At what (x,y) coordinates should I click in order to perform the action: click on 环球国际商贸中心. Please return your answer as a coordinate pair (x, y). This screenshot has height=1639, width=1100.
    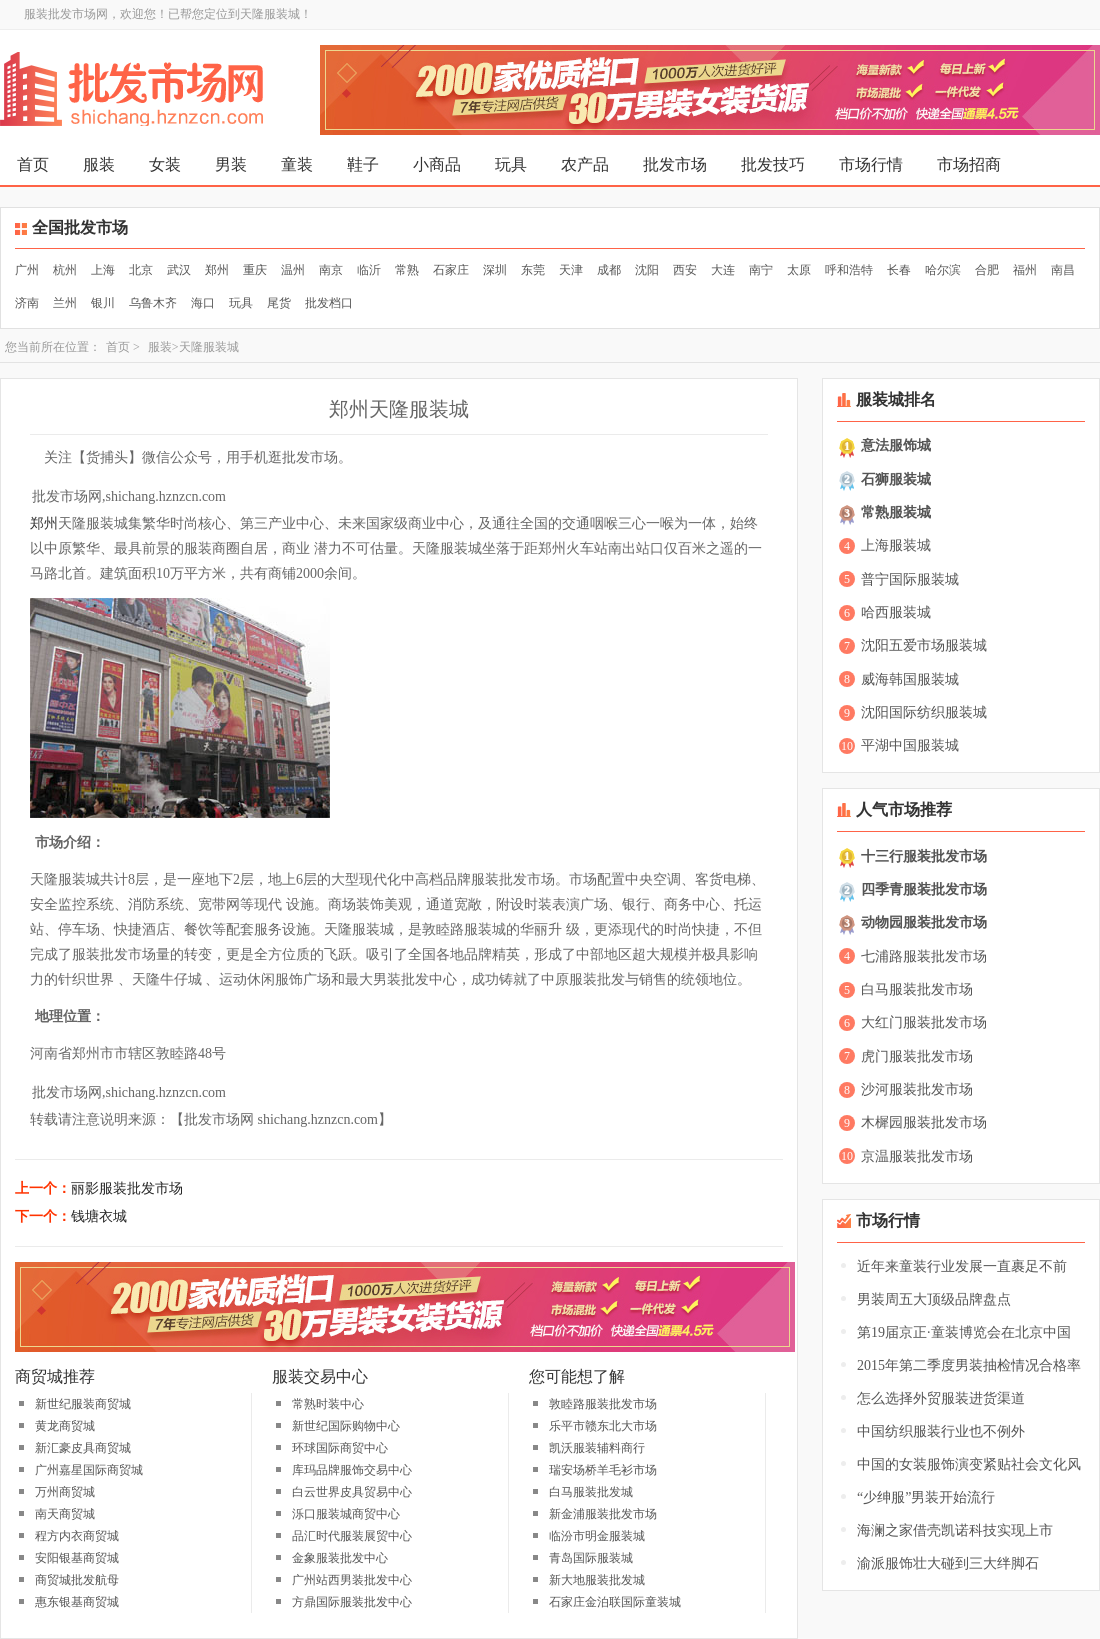
    Looking at the image, I should click on (340, 1448).